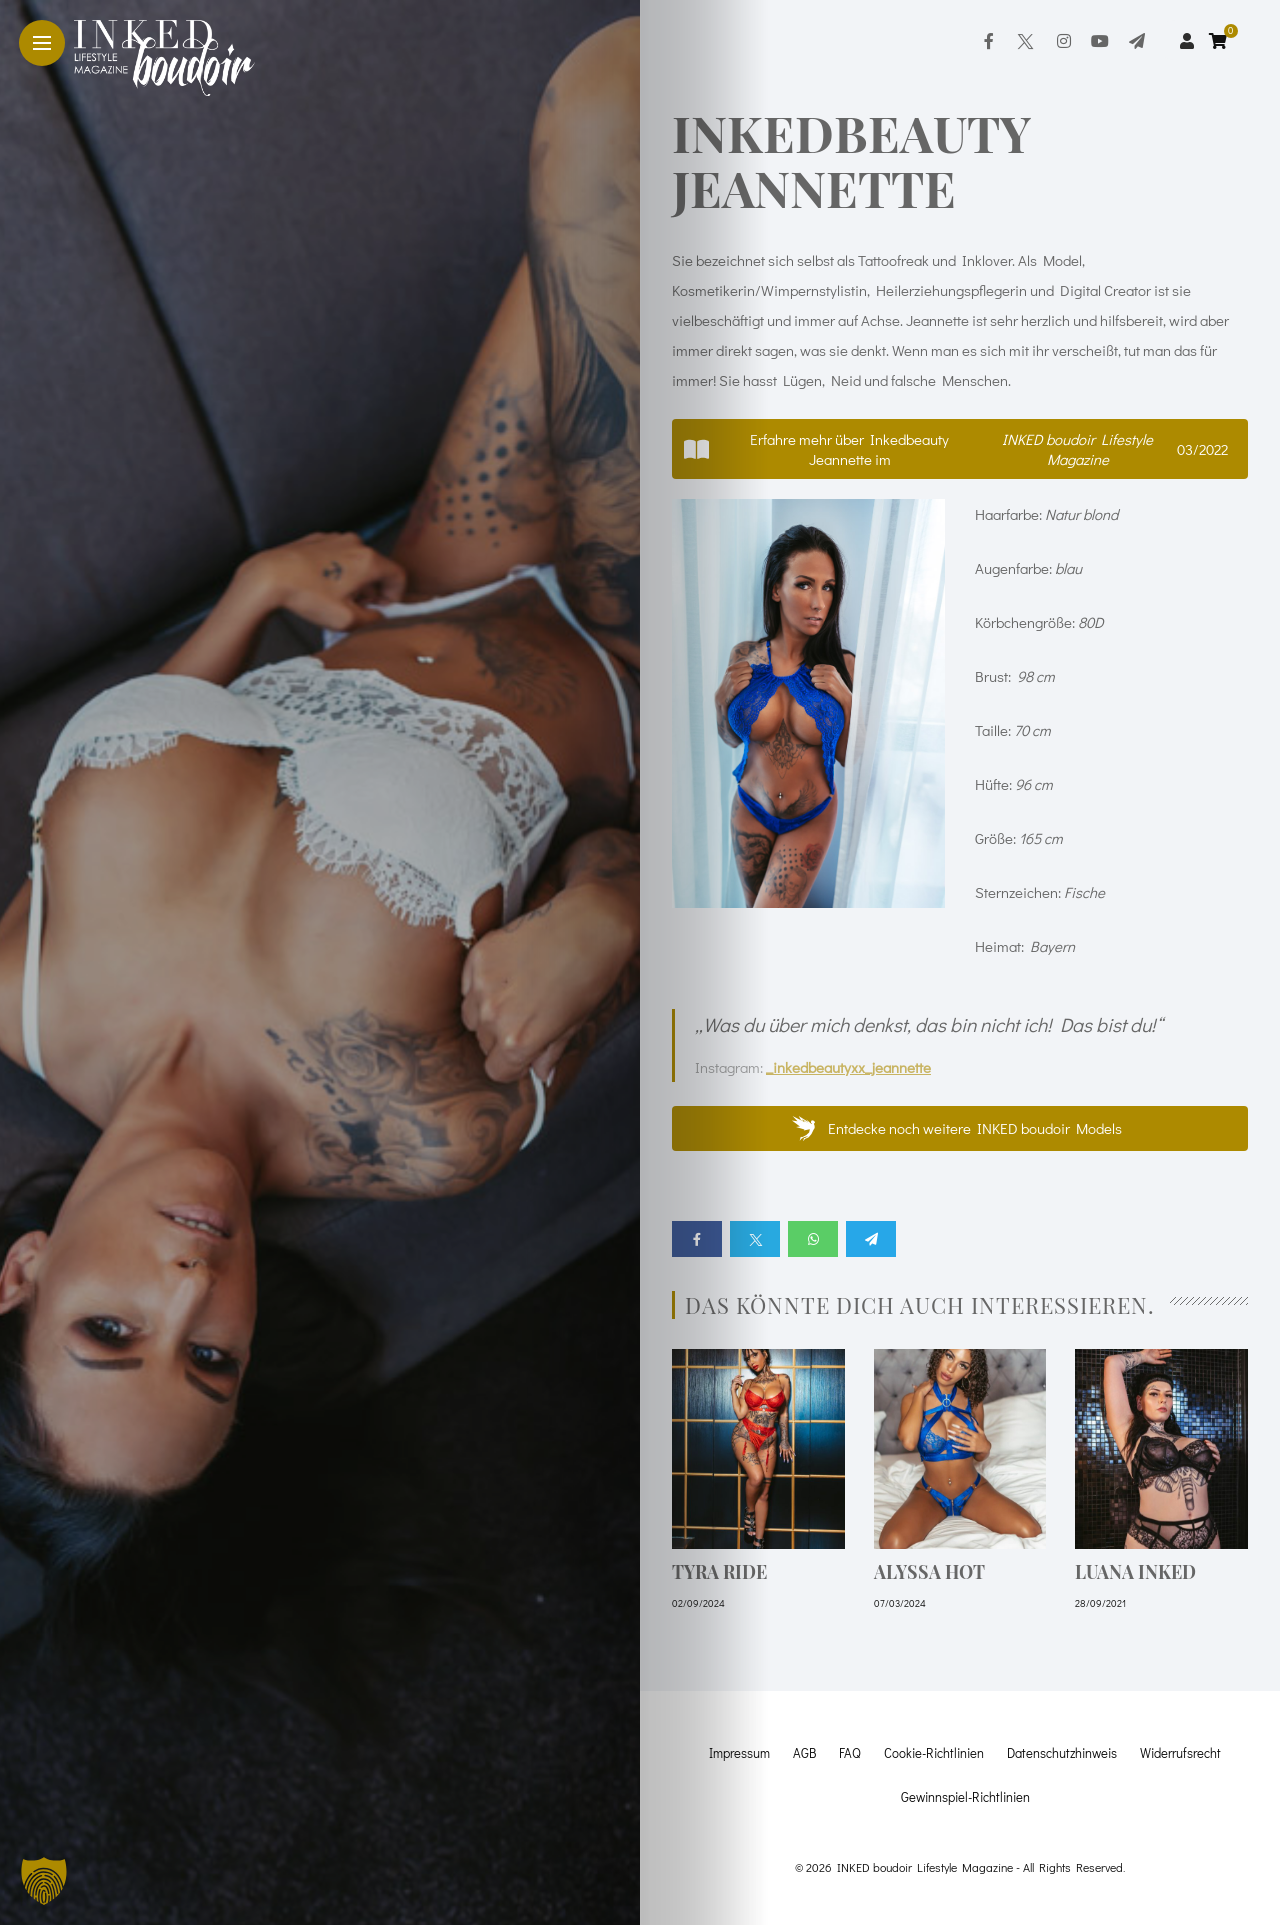 The width and height of the screenshot is (1280, 1925). Describe the element at coordinates (804, 1752) in the screenshot. I see `AGB` at that location.